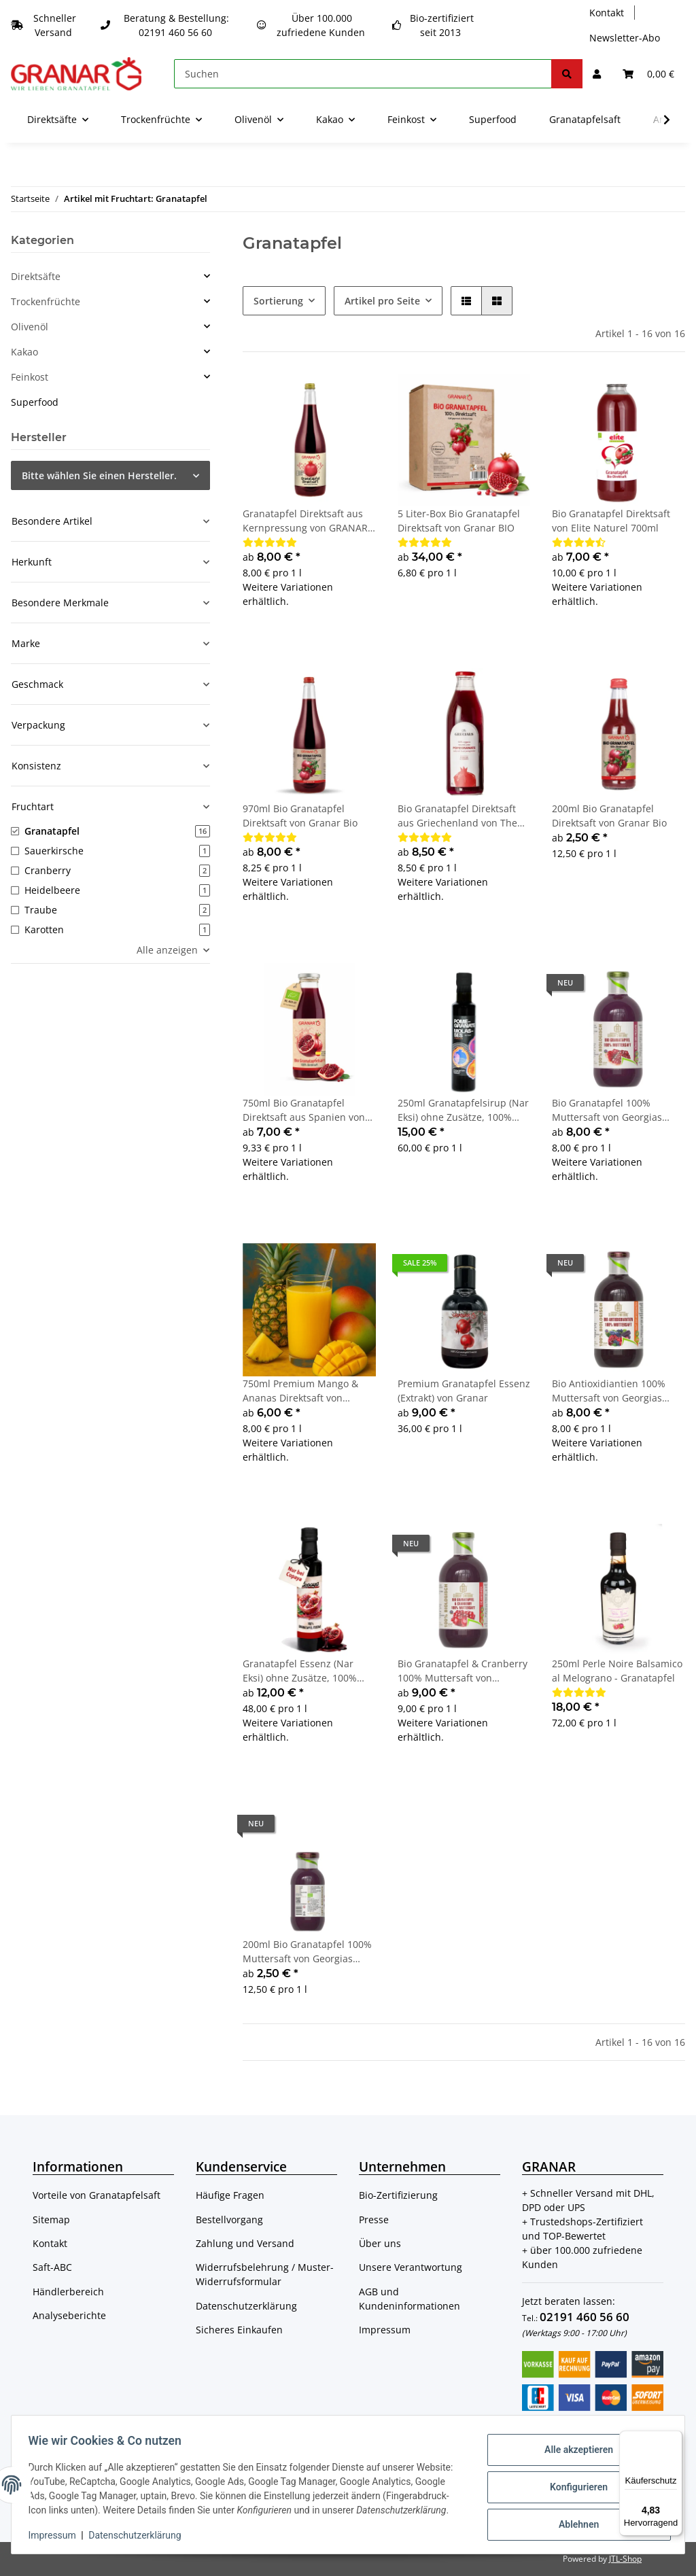 The width and height of the screenshot is (696, 2576). What do you see at coordinates (585, 119) in the screenshot?
I see `Granatapfelsaft` at bounding box center [585, 119].